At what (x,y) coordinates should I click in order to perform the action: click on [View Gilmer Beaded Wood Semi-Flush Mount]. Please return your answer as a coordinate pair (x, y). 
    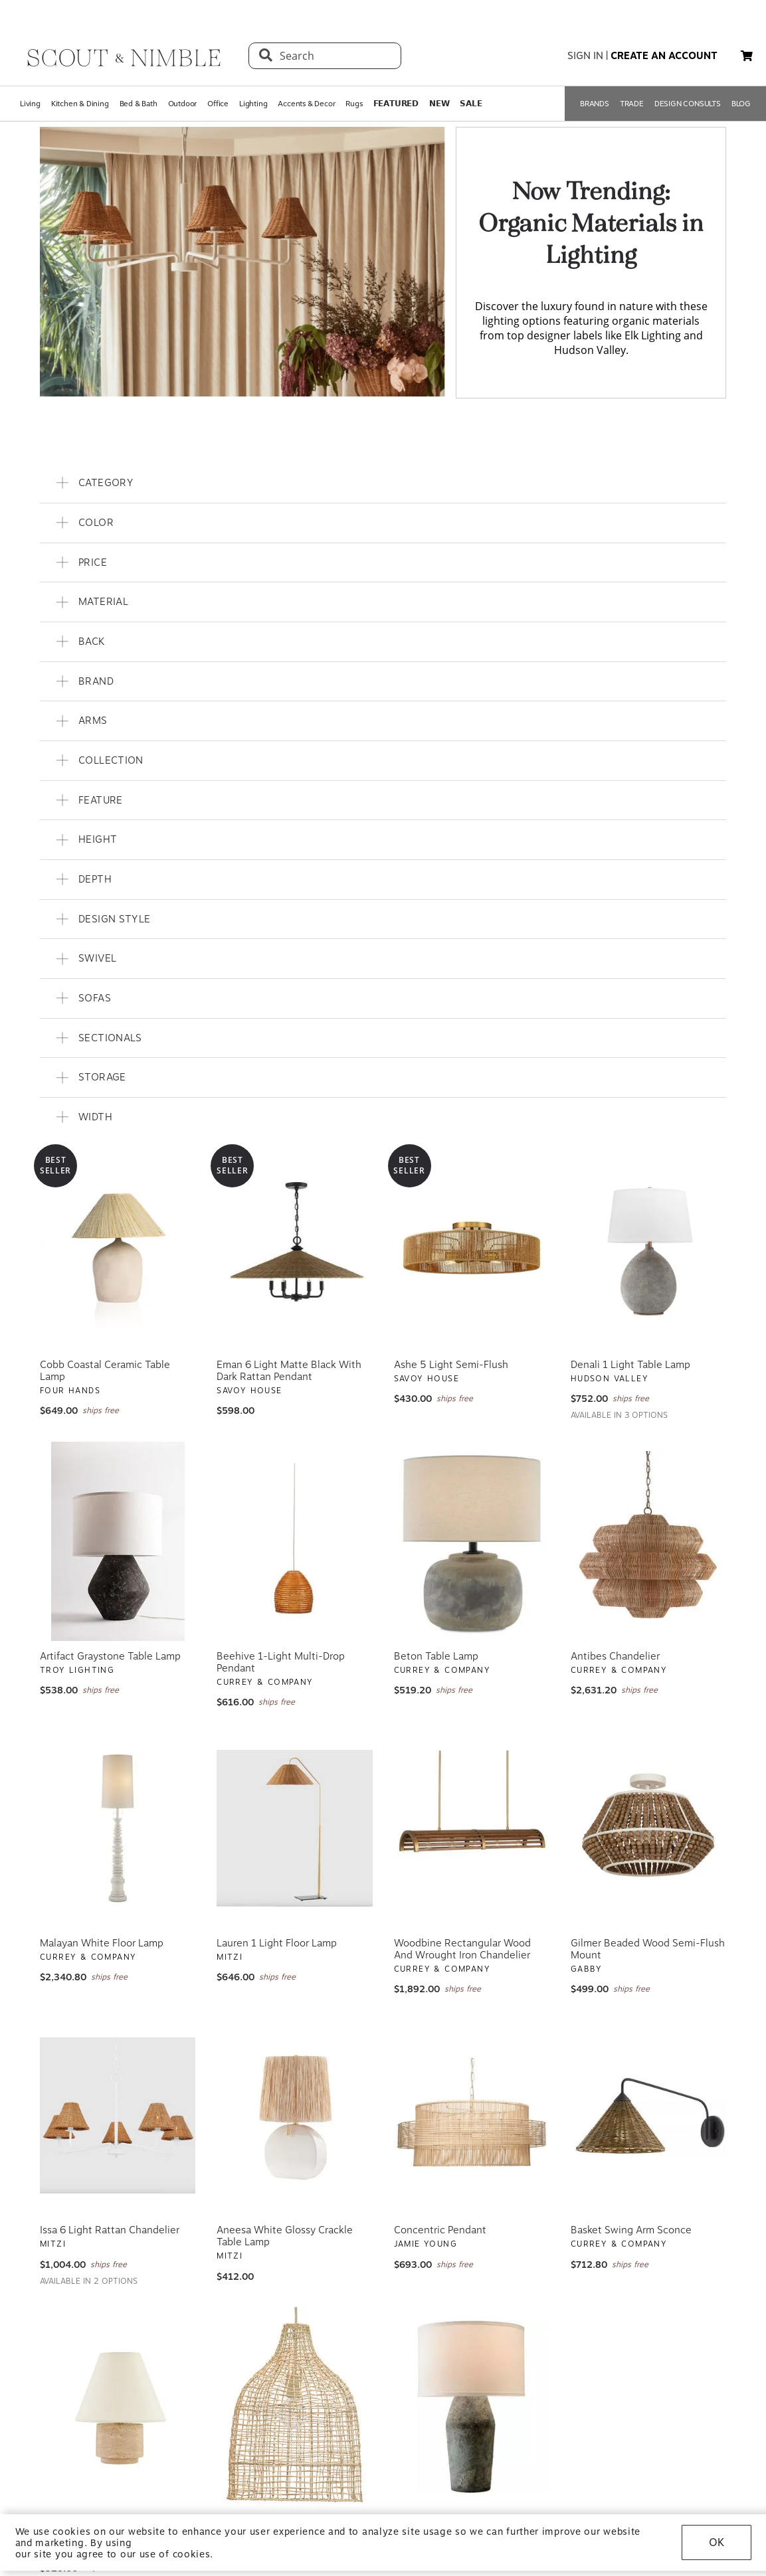
    Looking at the image, I should click on (648, 1828).